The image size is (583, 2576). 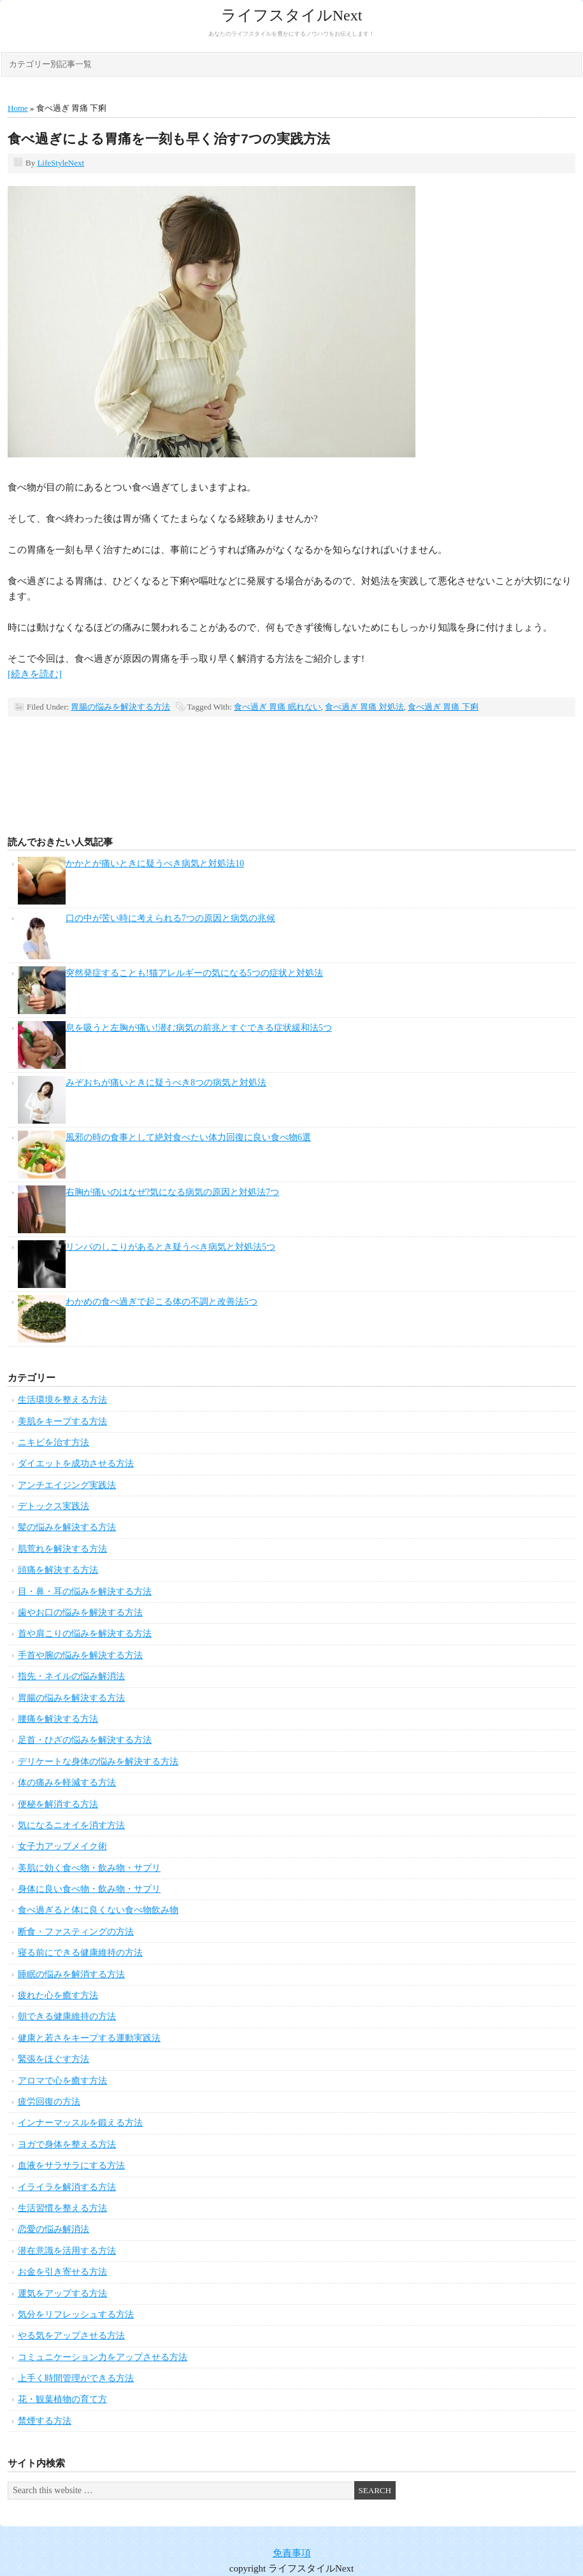 I want to click on 血液をサラサラにする方法, so click(x=71, y=2165).